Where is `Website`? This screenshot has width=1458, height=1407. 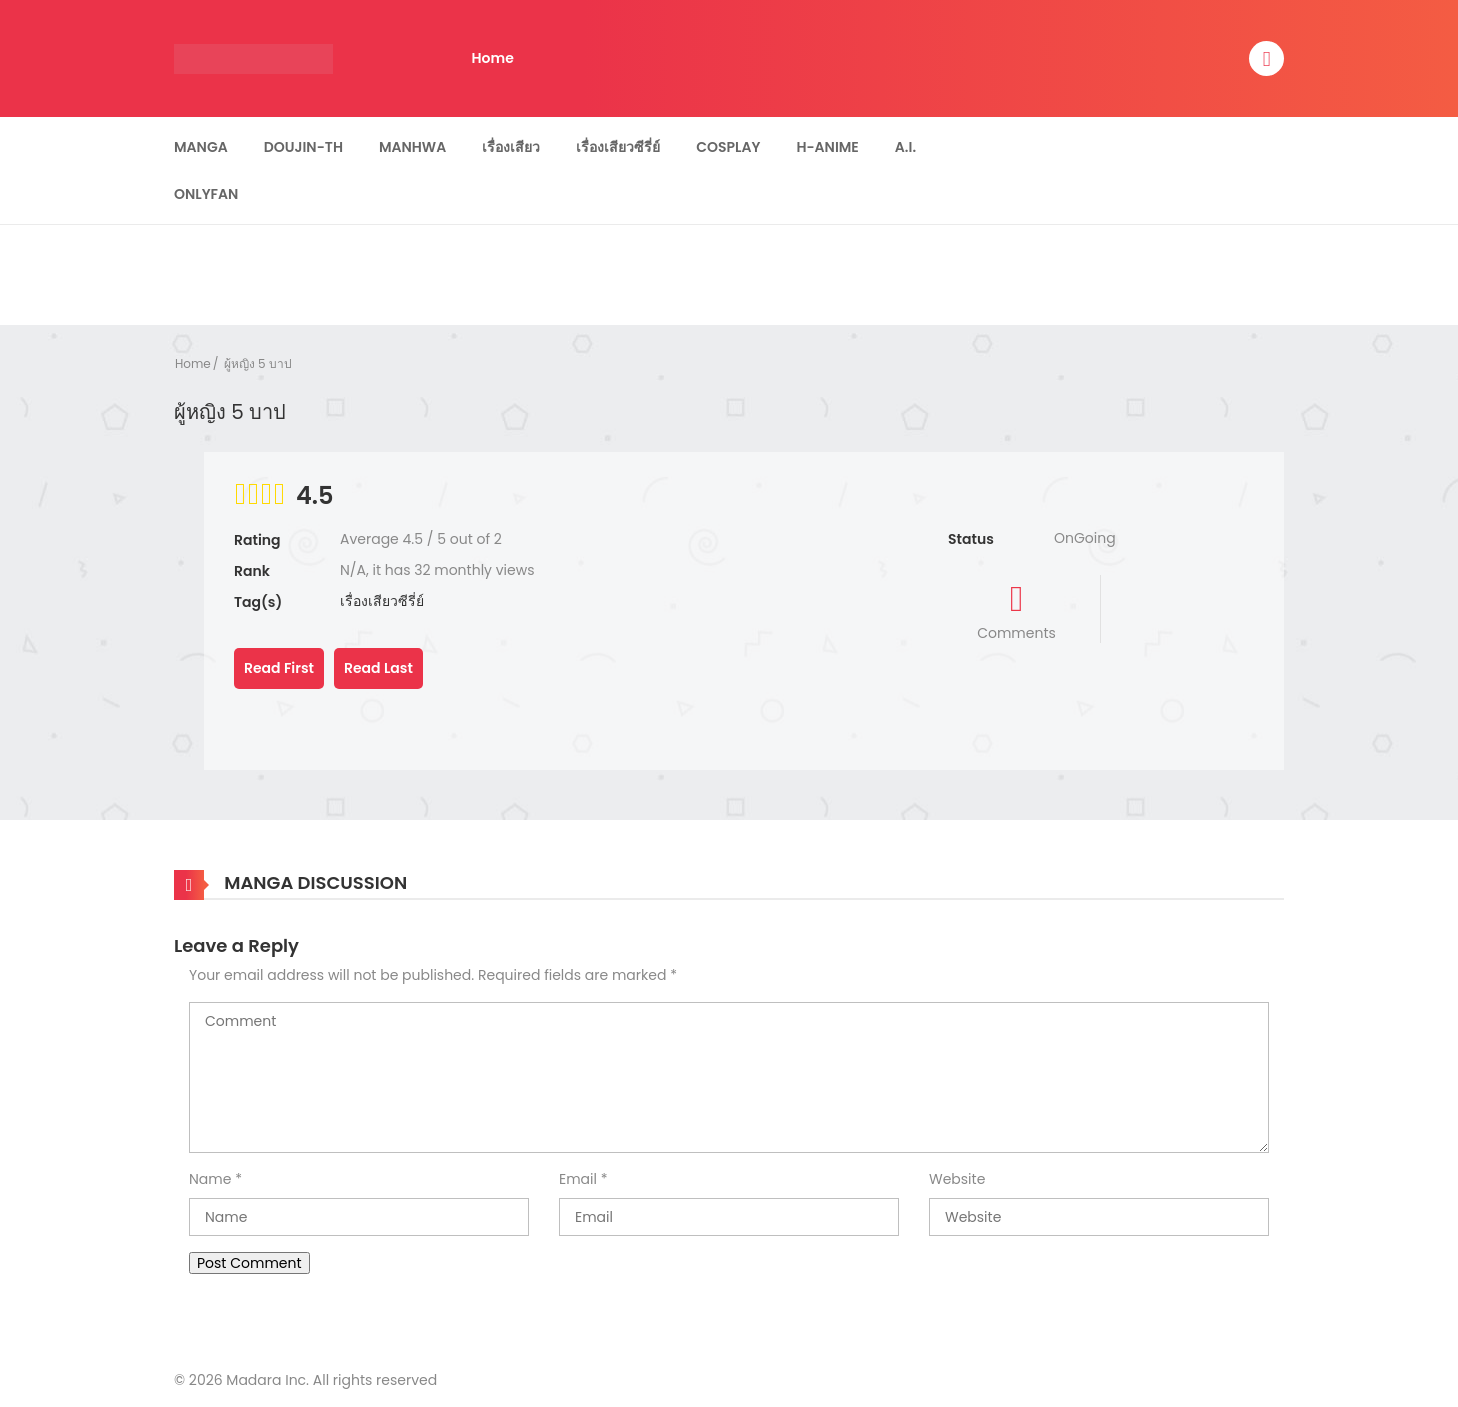 Website is located at coordinates (957, 1179).